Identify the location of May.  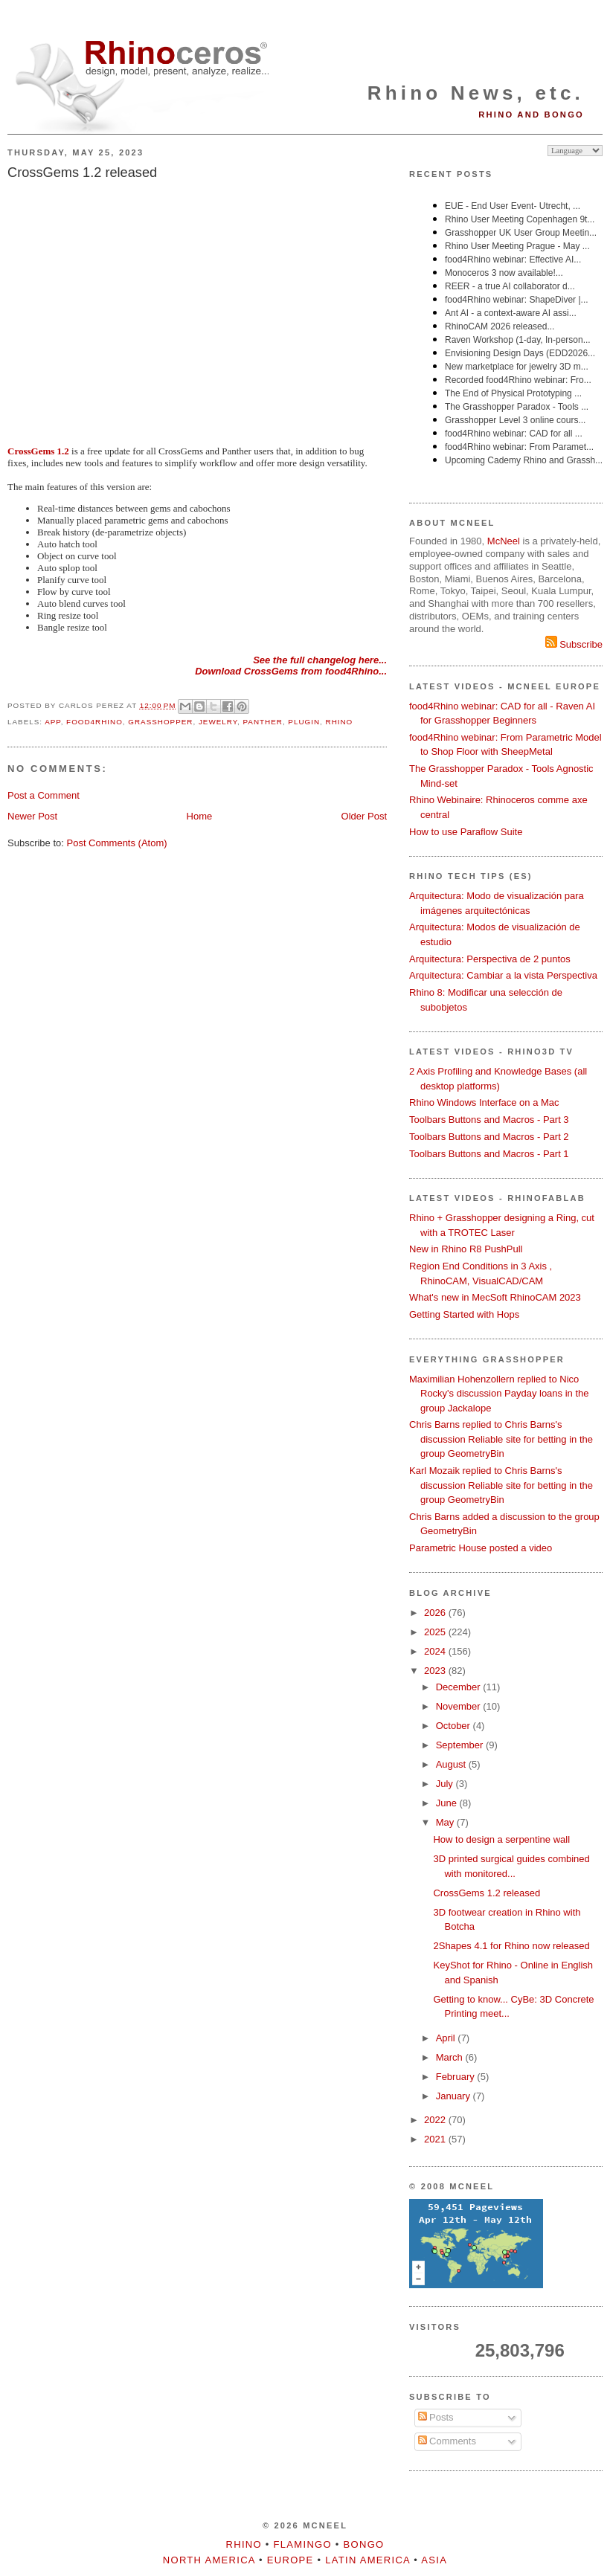
(446, 1822).